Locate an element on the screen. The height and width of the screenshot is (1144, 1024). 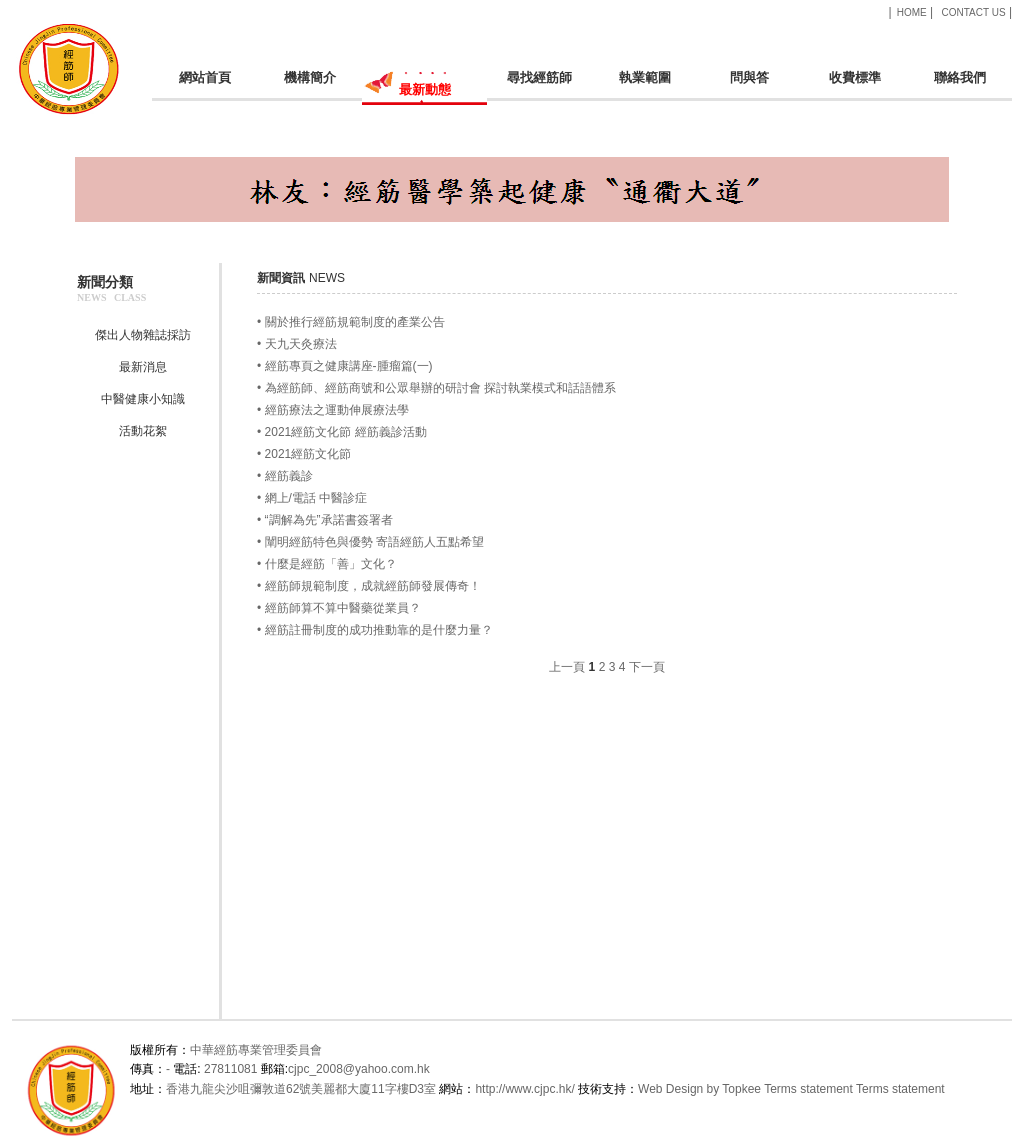
CONTACT US is located at coordinates (973, 12).